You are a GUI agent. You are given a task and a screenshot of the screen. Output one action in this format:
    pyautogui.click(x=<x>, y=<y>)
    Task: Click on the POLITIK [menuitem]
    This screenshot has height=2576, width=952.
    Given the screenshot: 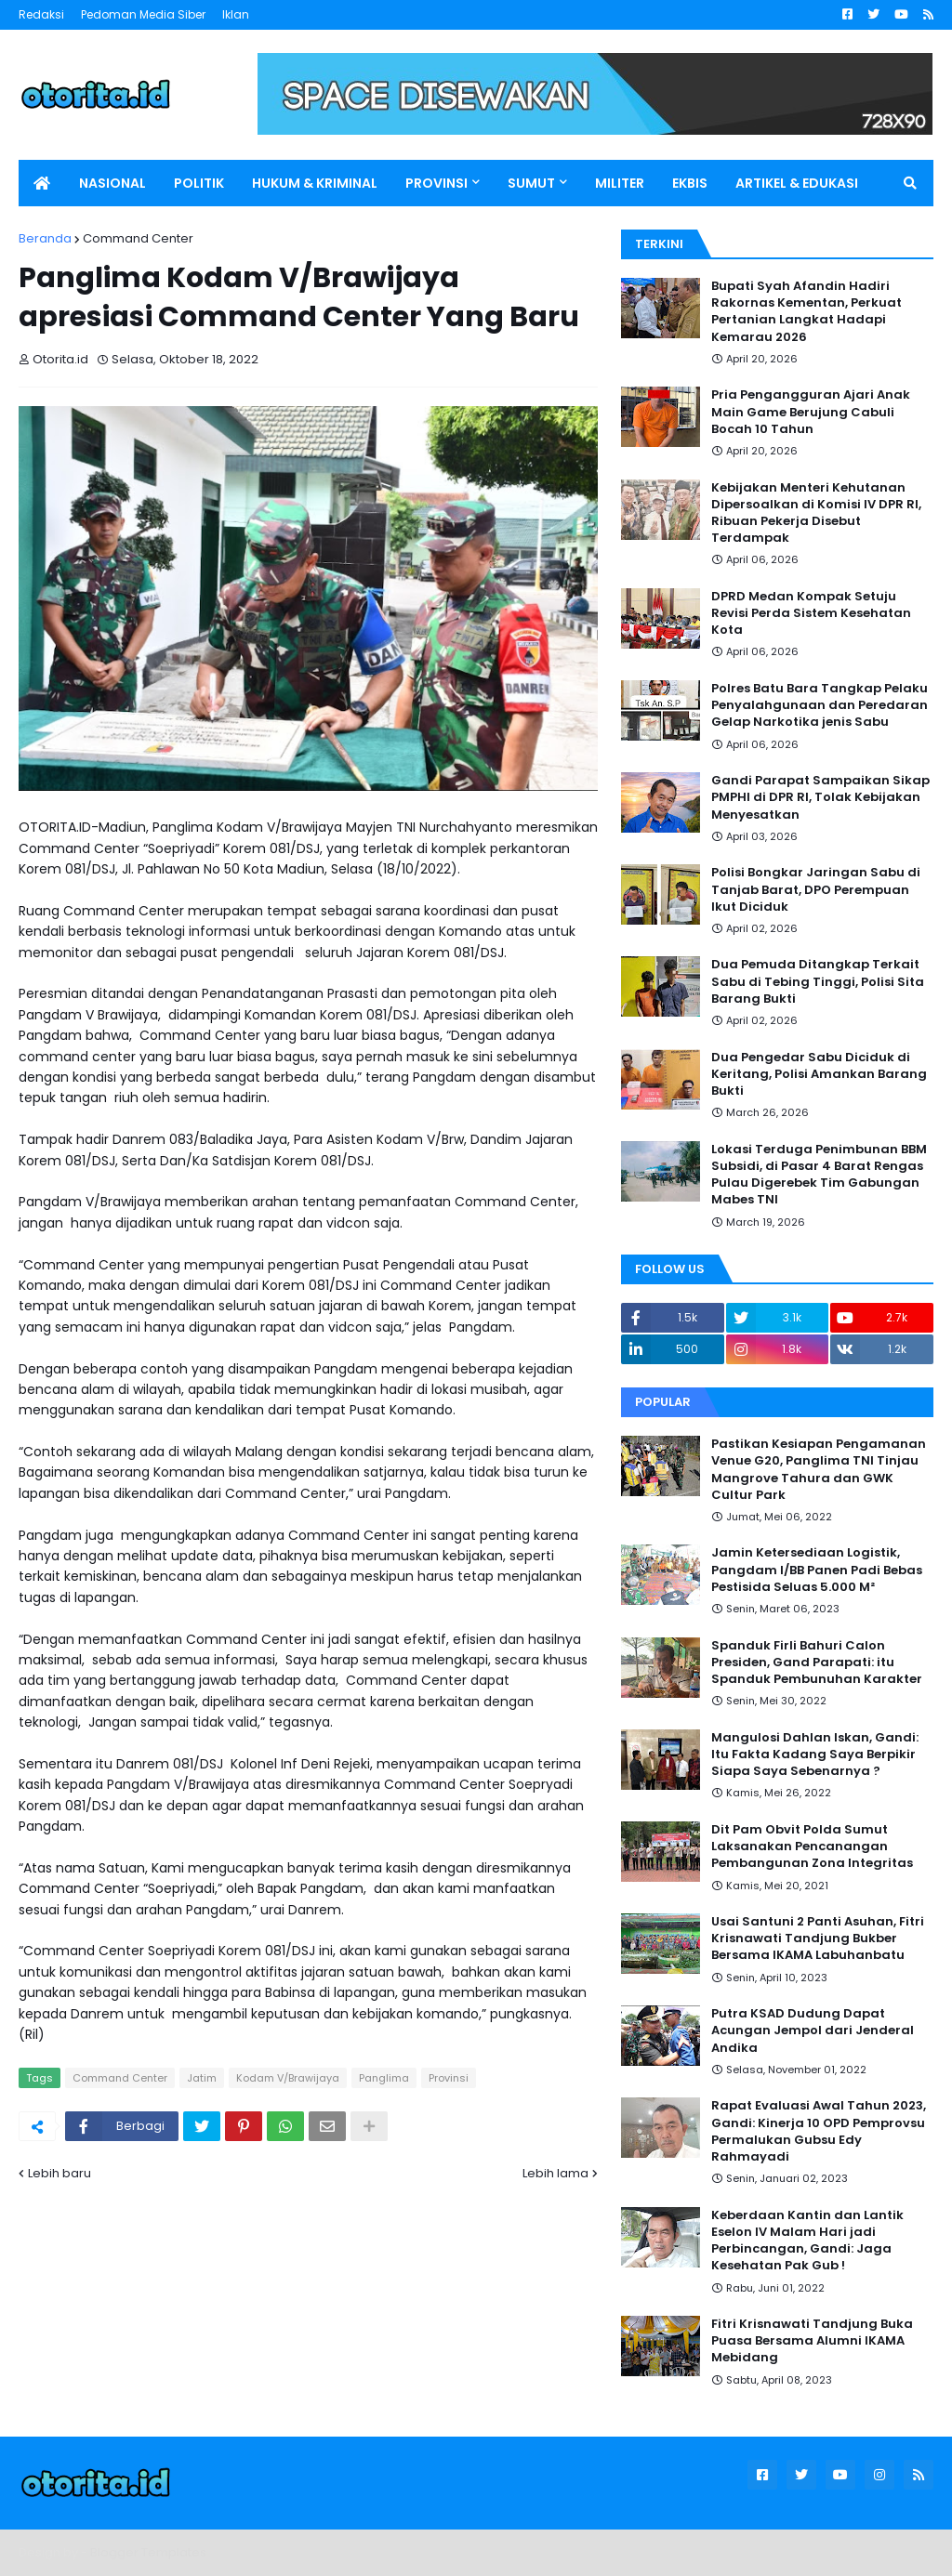 What is the action you would take?
    pyautogui.click(x=199, y=183)
    